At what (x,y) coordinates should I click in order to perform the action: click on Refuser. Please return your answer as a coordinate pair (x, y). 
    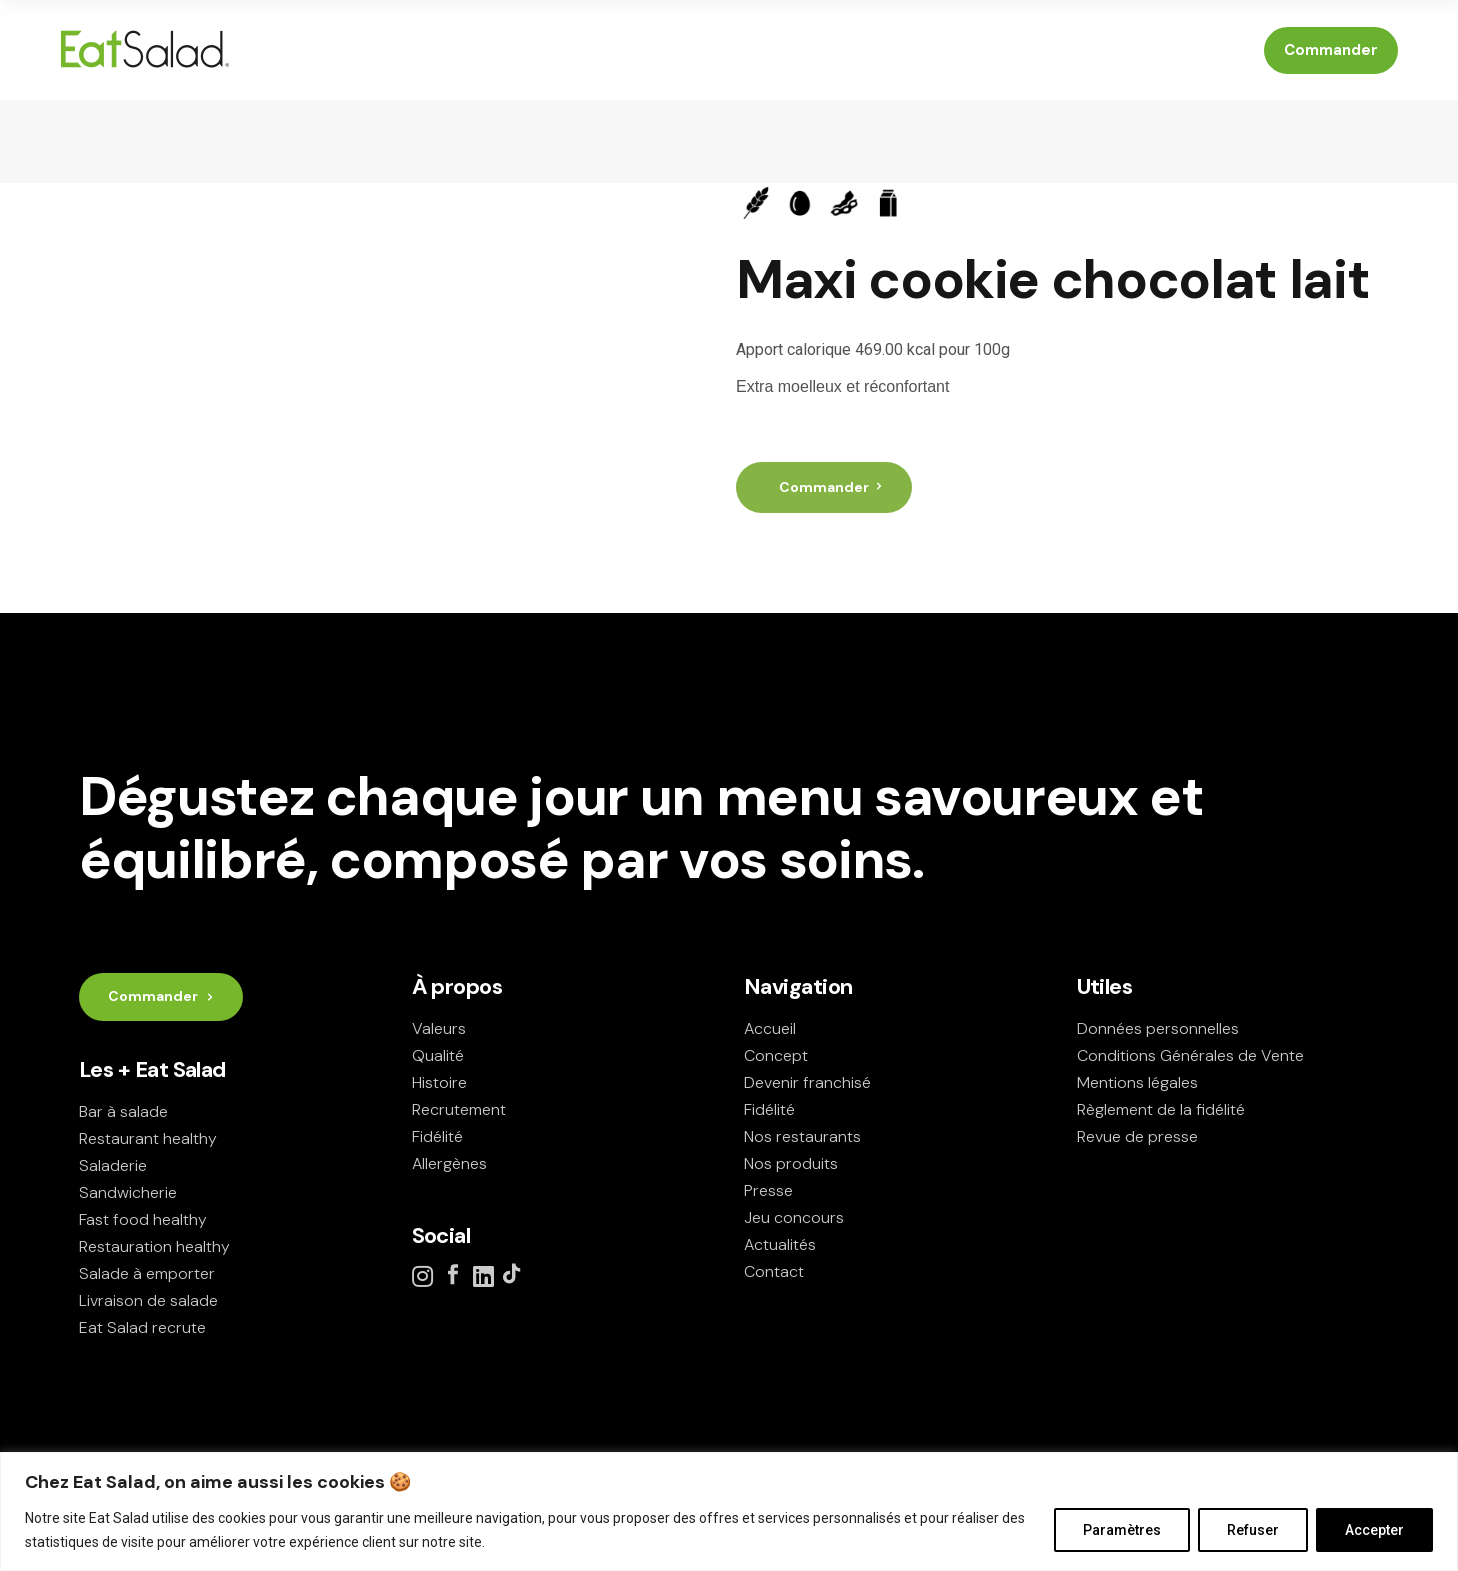
    Looking at the image, I should click on (1253, 1530).